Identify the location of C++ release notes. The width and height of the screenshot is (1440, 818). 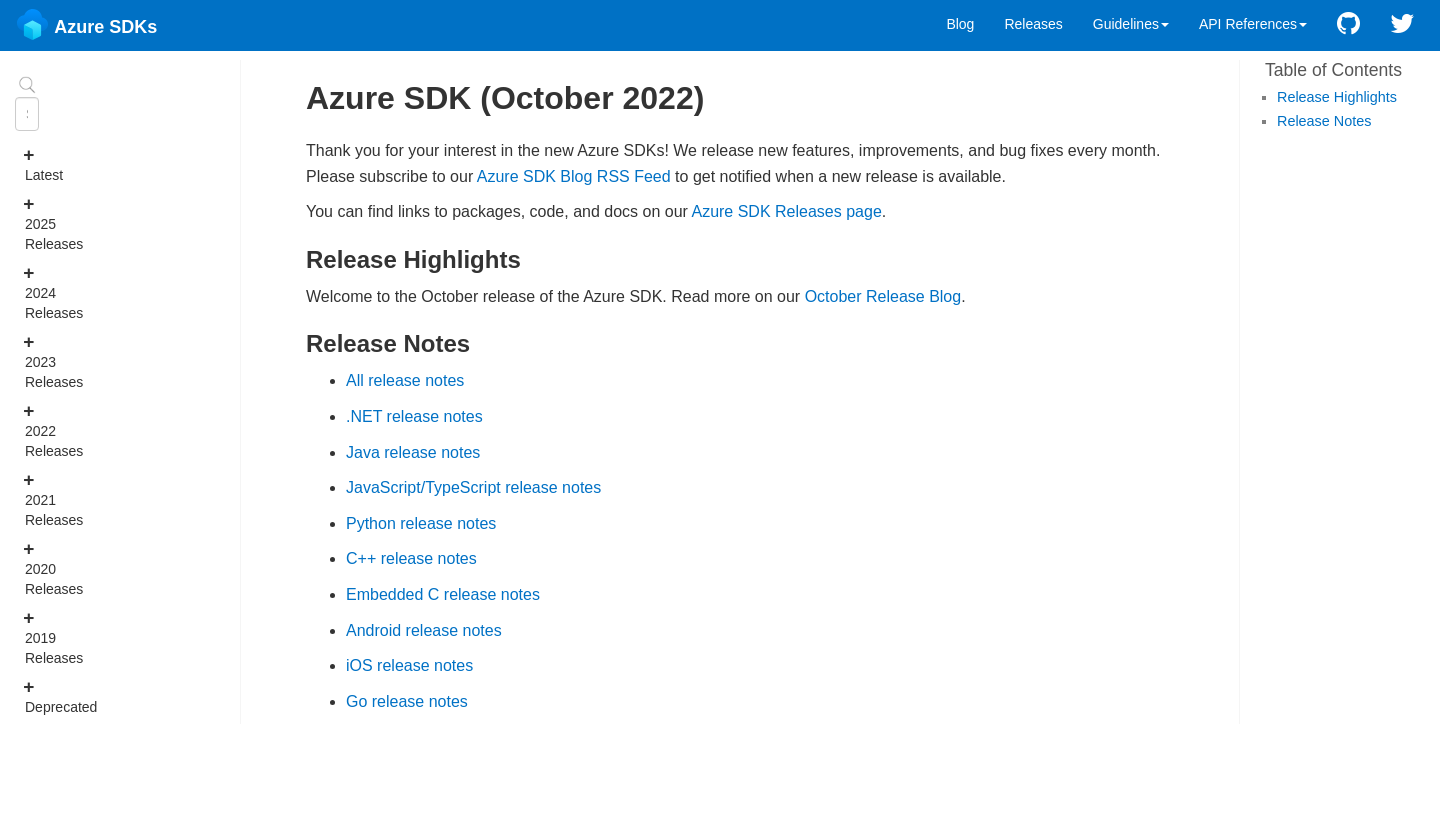
(411, 558).